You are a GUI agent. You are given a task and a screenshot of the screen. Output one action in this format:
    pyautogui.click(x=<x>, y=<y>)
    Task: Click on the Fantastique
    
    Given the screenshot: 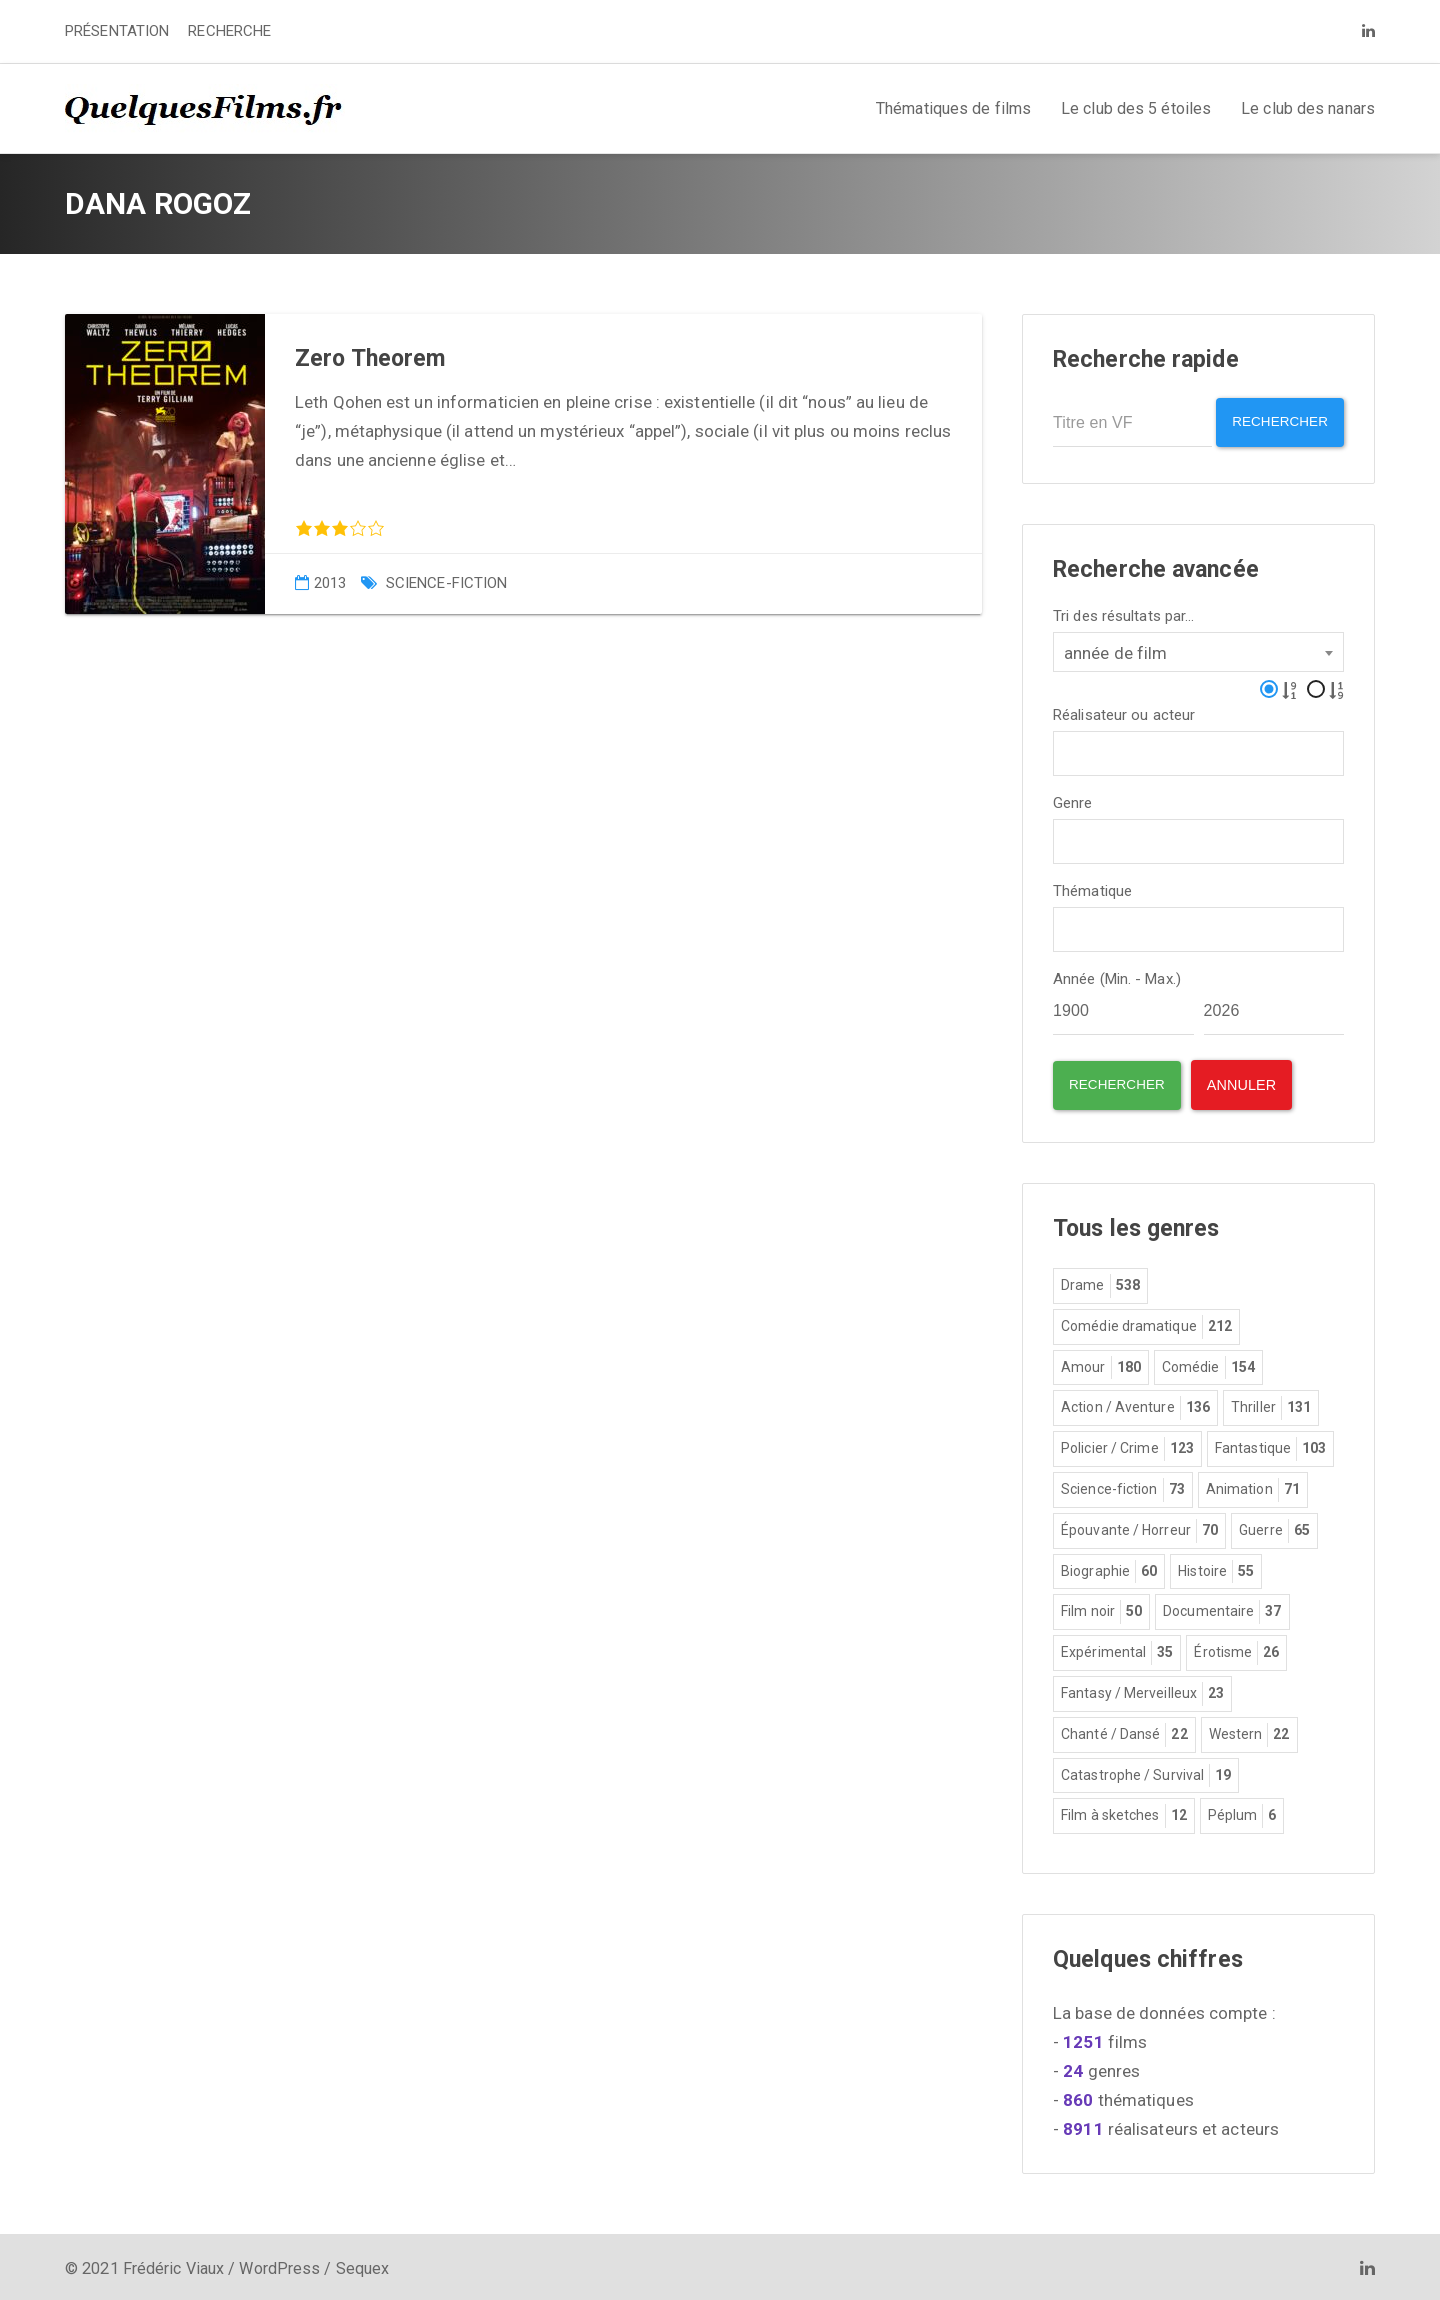 What is the action you would take?
    pyautogui.click(x=1270, y=1446)
    